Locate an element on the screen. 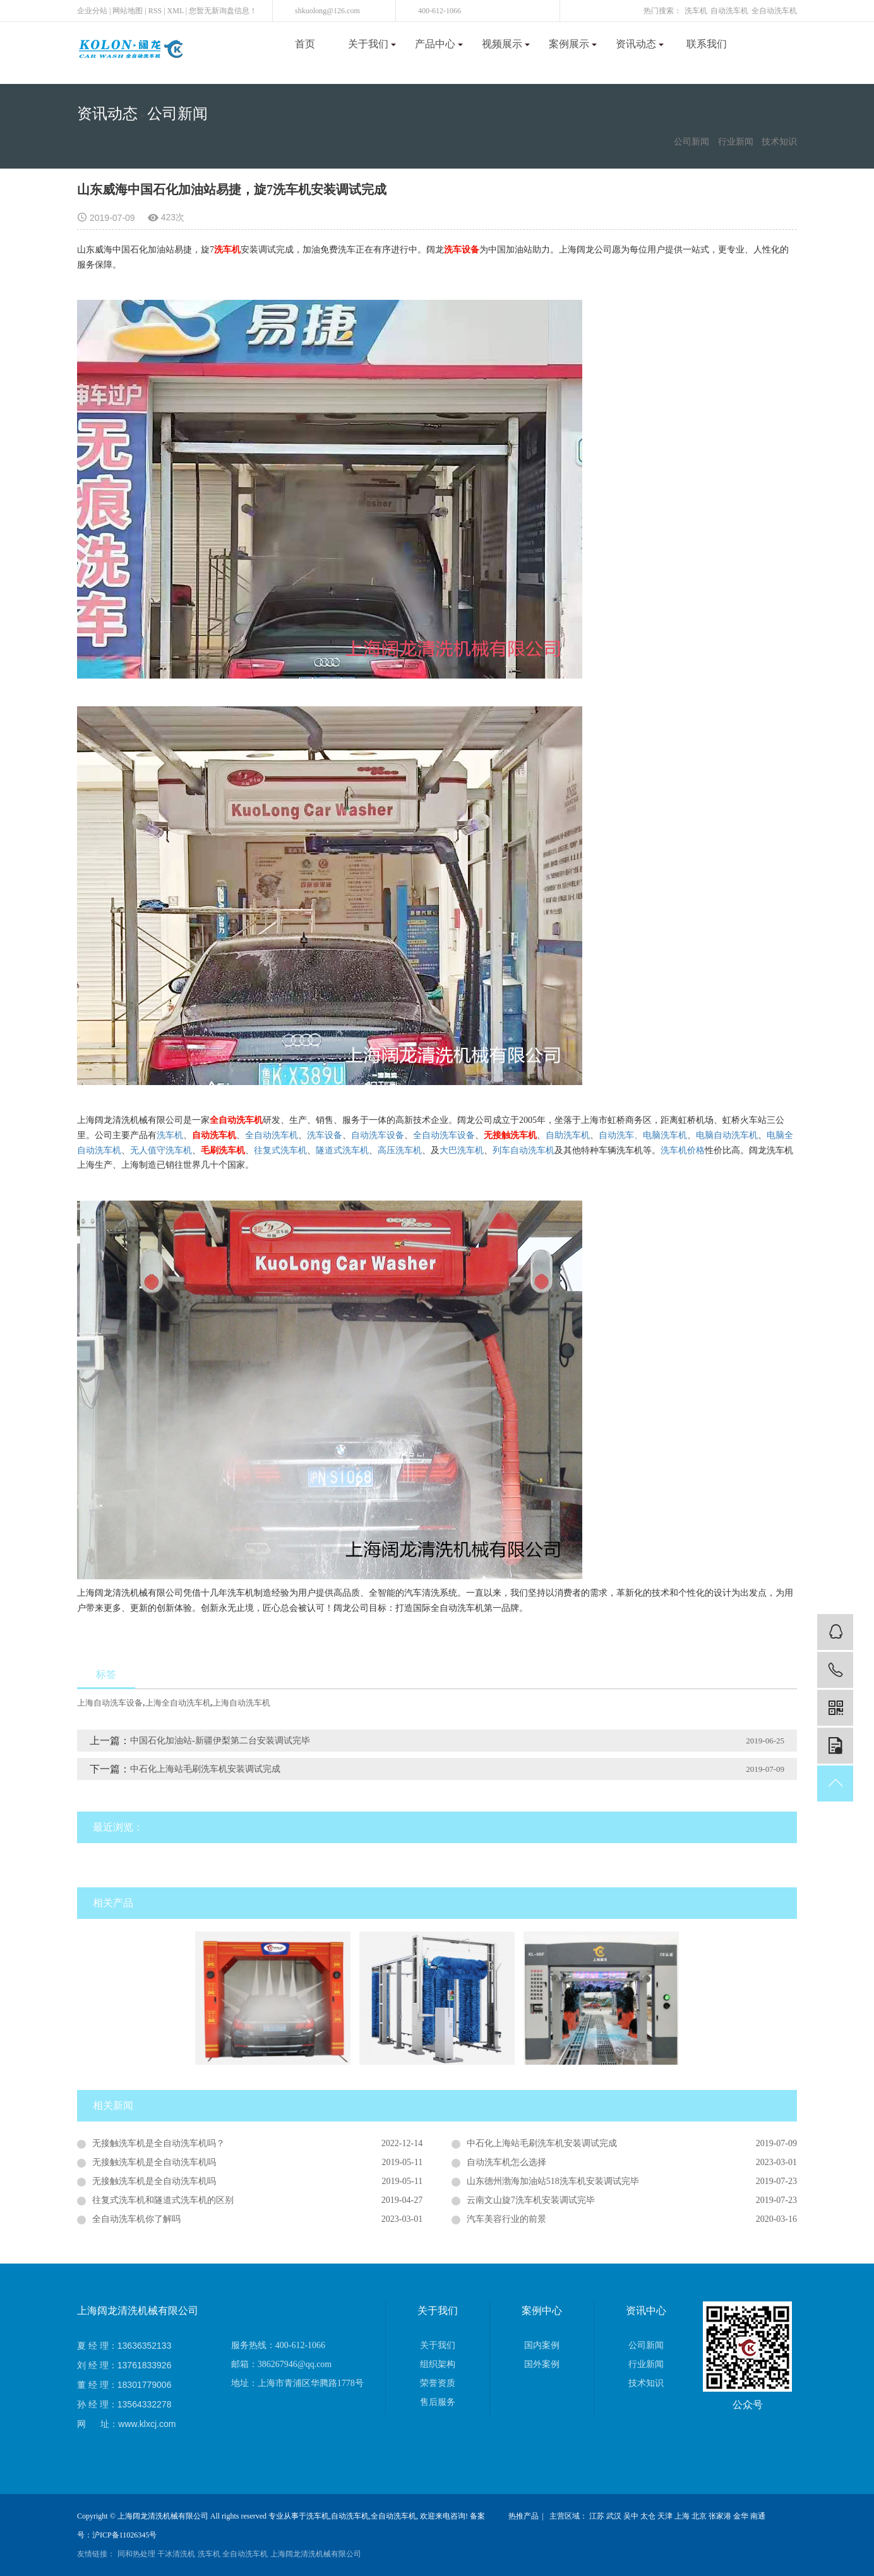 Image resolution: width=874 pixels, height=2576 pixels. 电脑自动洗车机 is located at coordinates (727, 1135).